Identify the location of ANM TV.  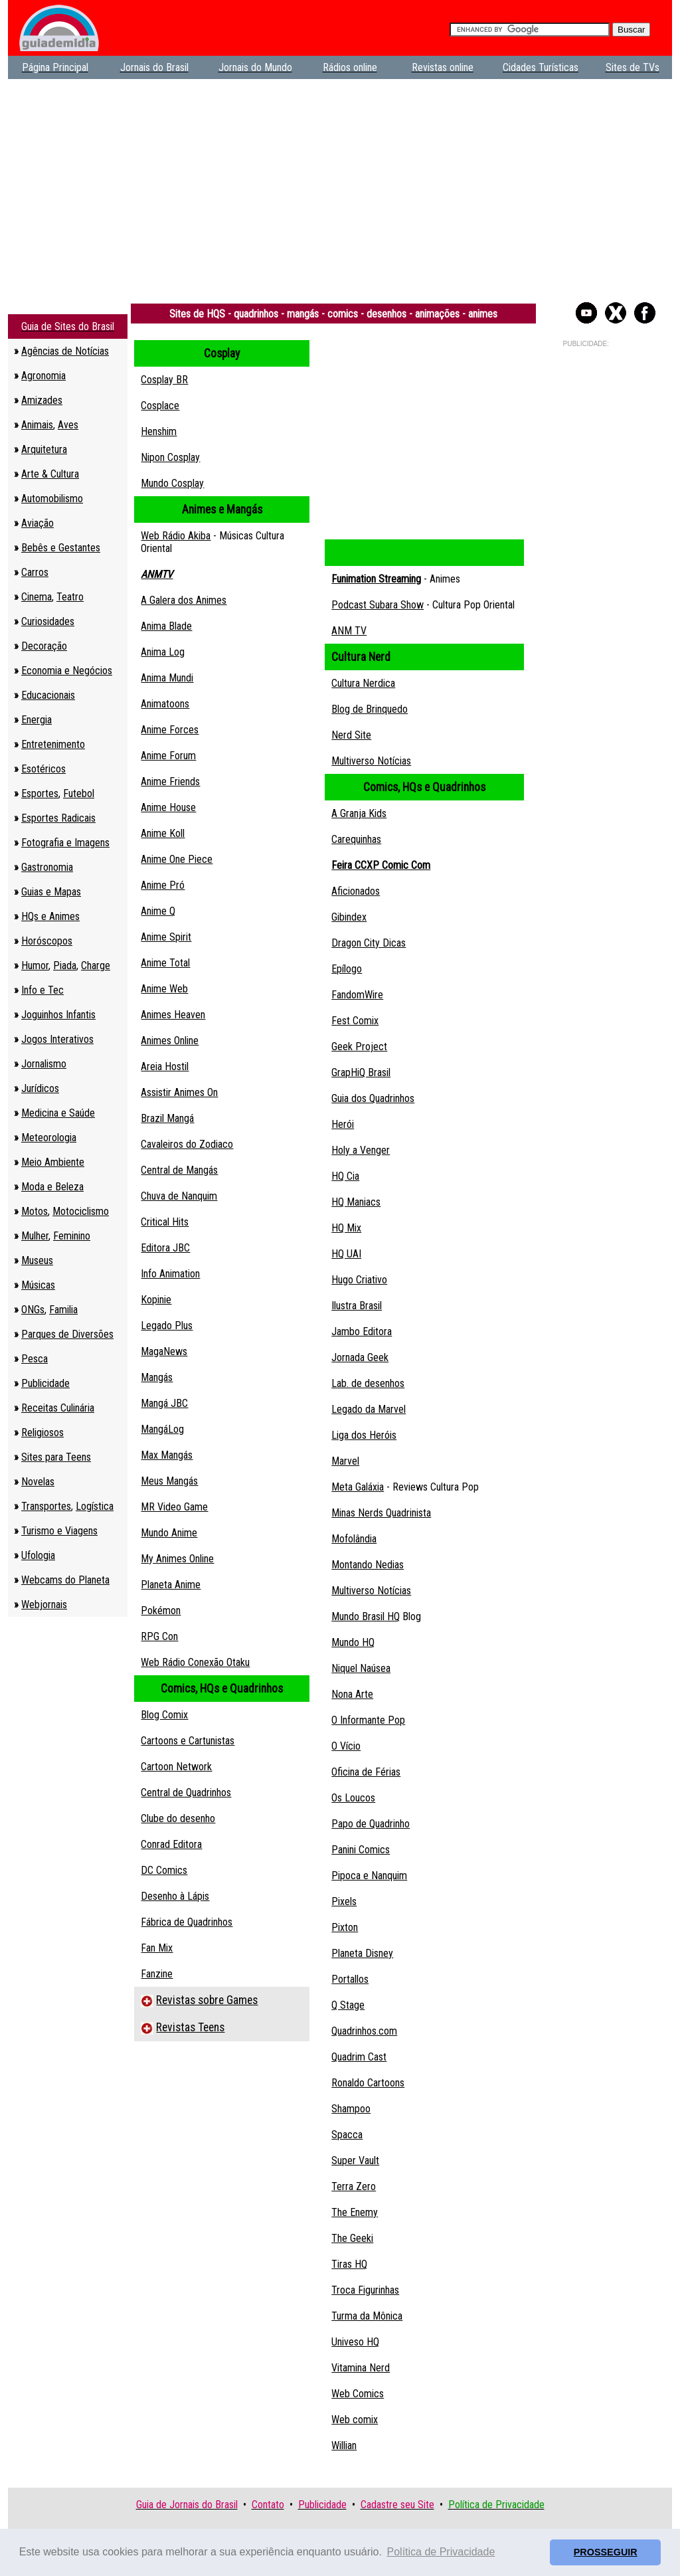
(349, 630).